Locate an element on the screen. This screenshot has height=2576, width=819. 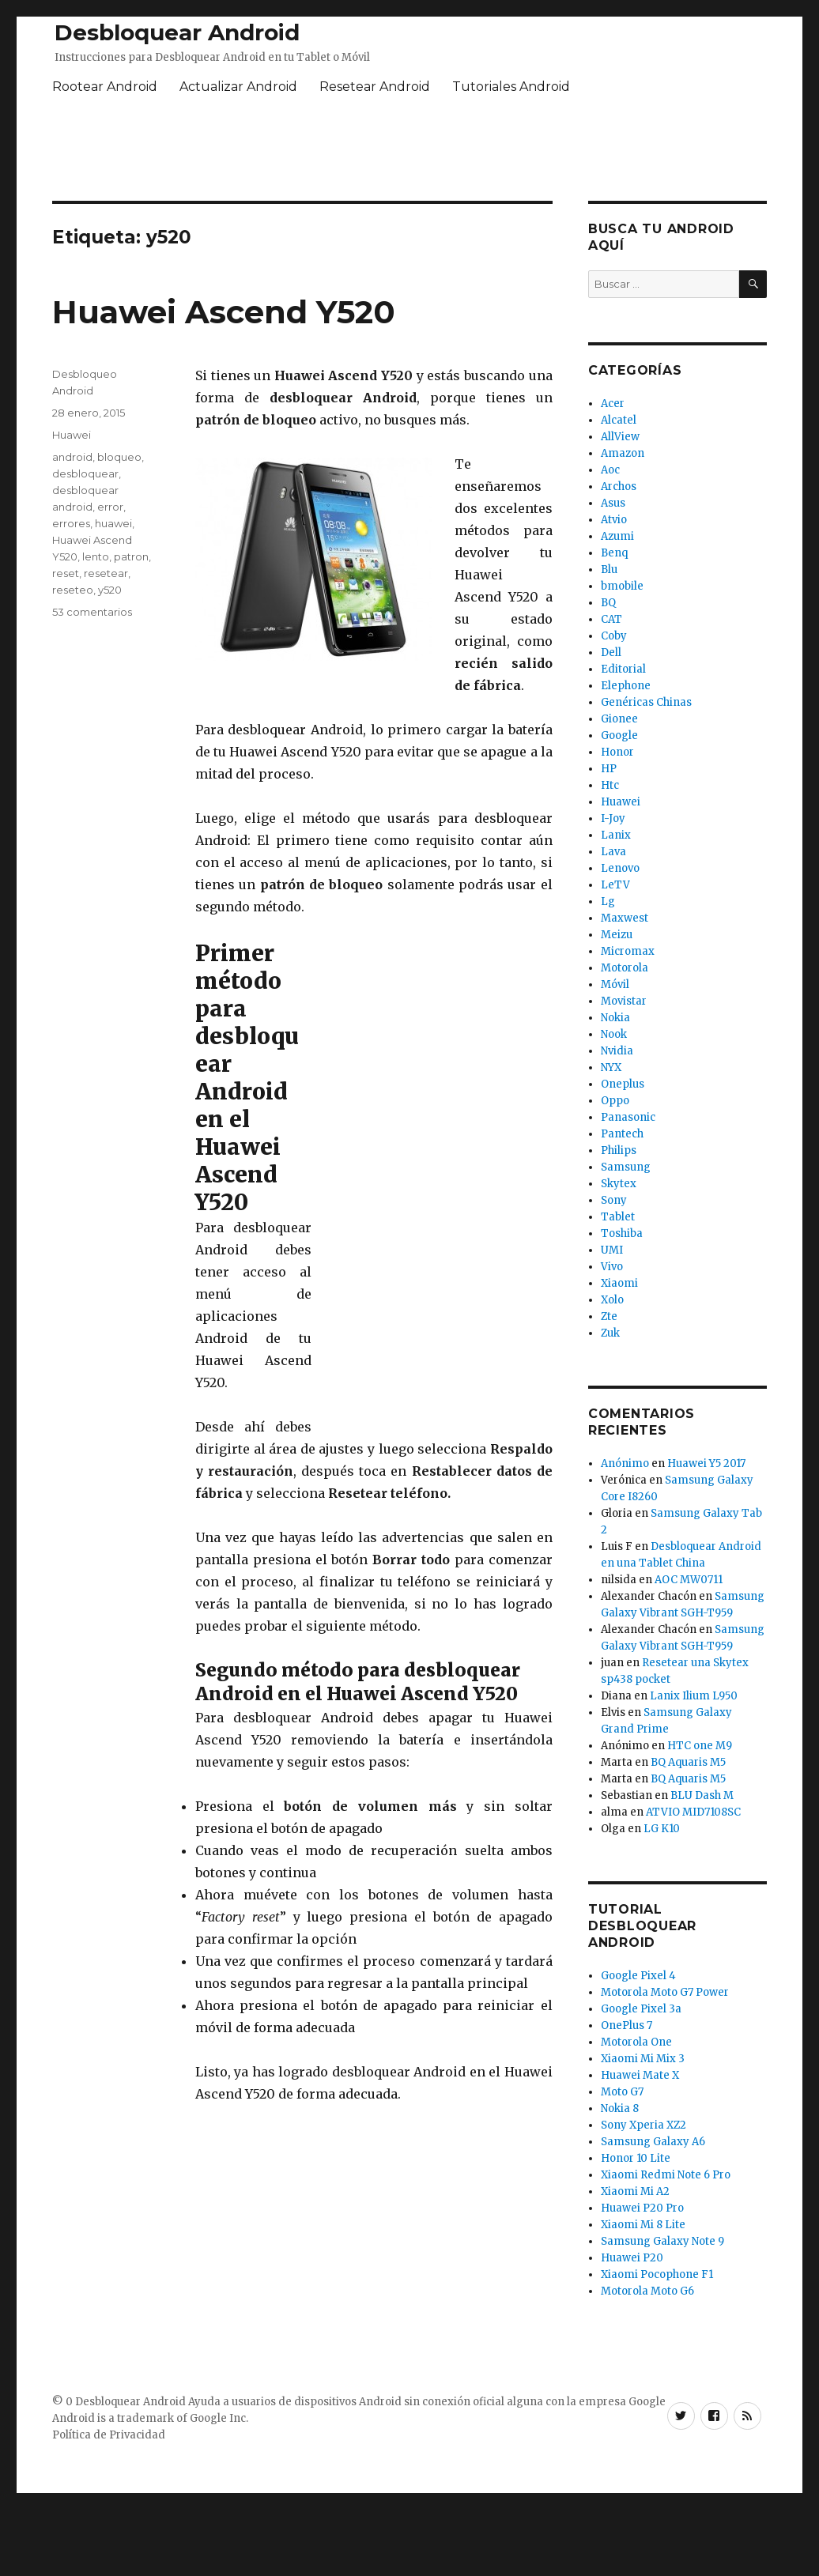
Oppo is located at coordinates (615, 1100).